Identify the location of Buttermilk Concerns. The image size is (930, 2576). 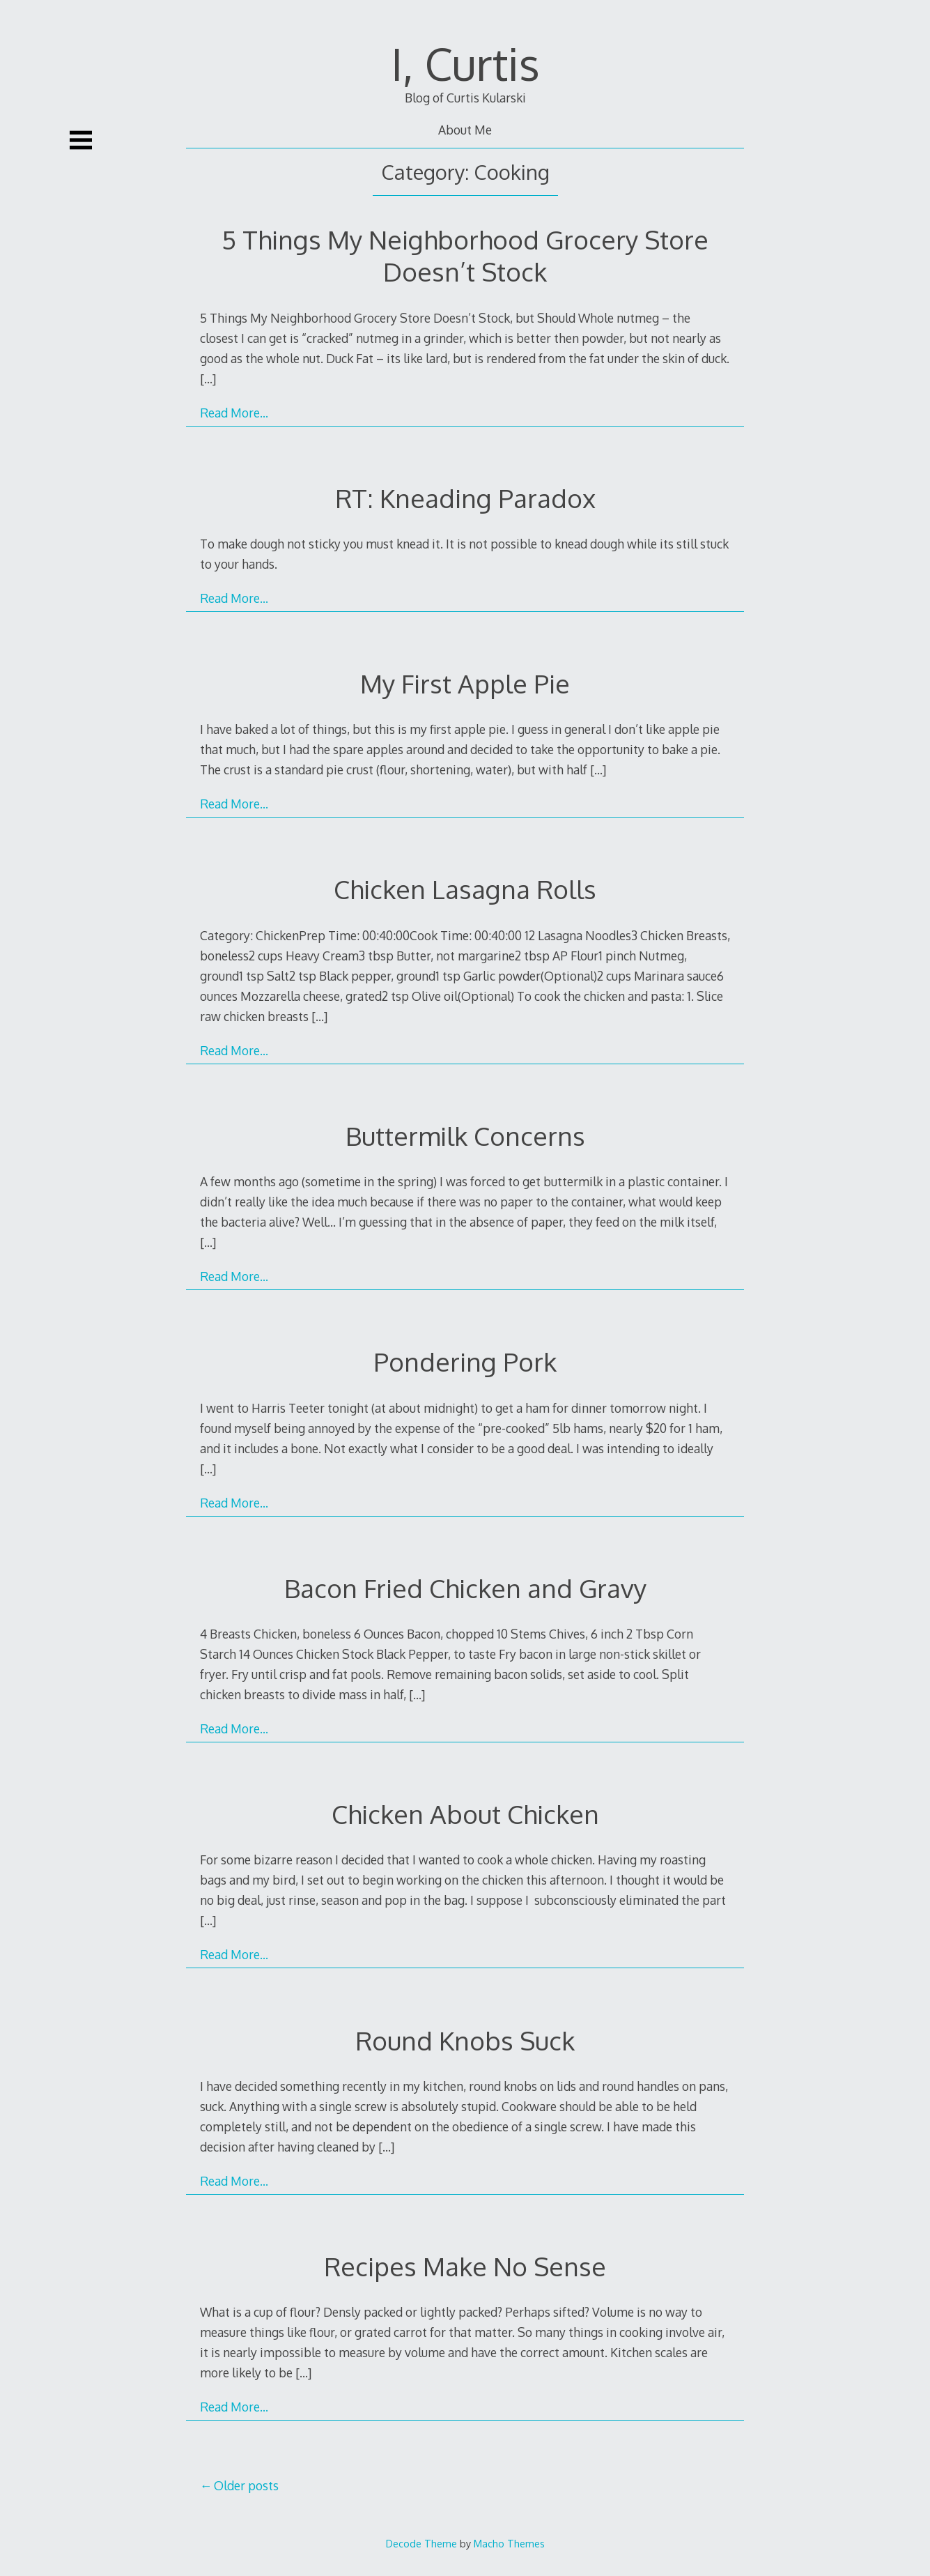
(465, 1135).